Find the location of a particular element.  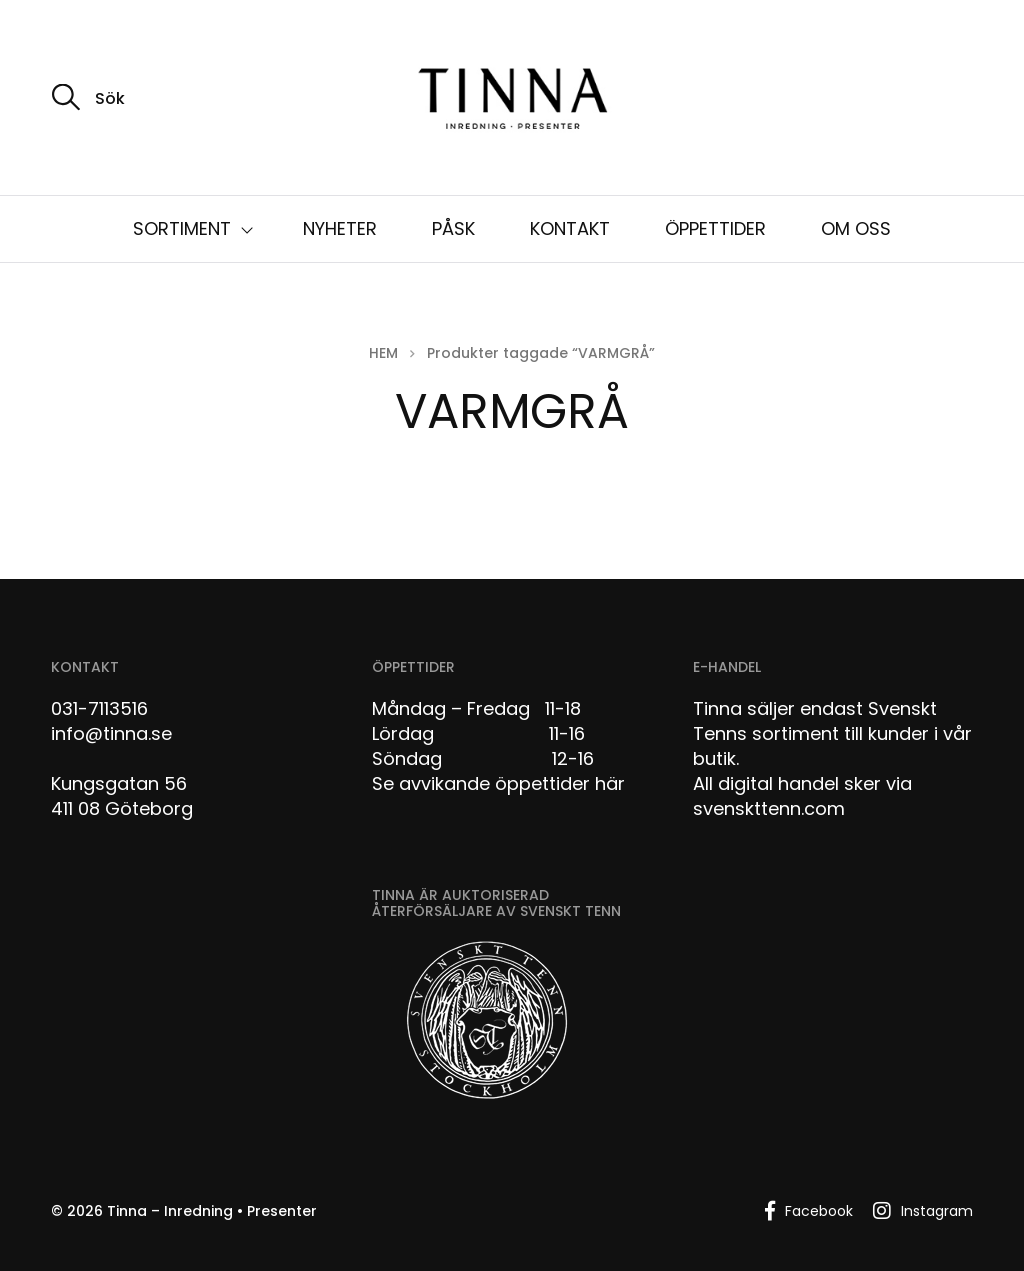

NYHETER is located at coordinates (340, 228).